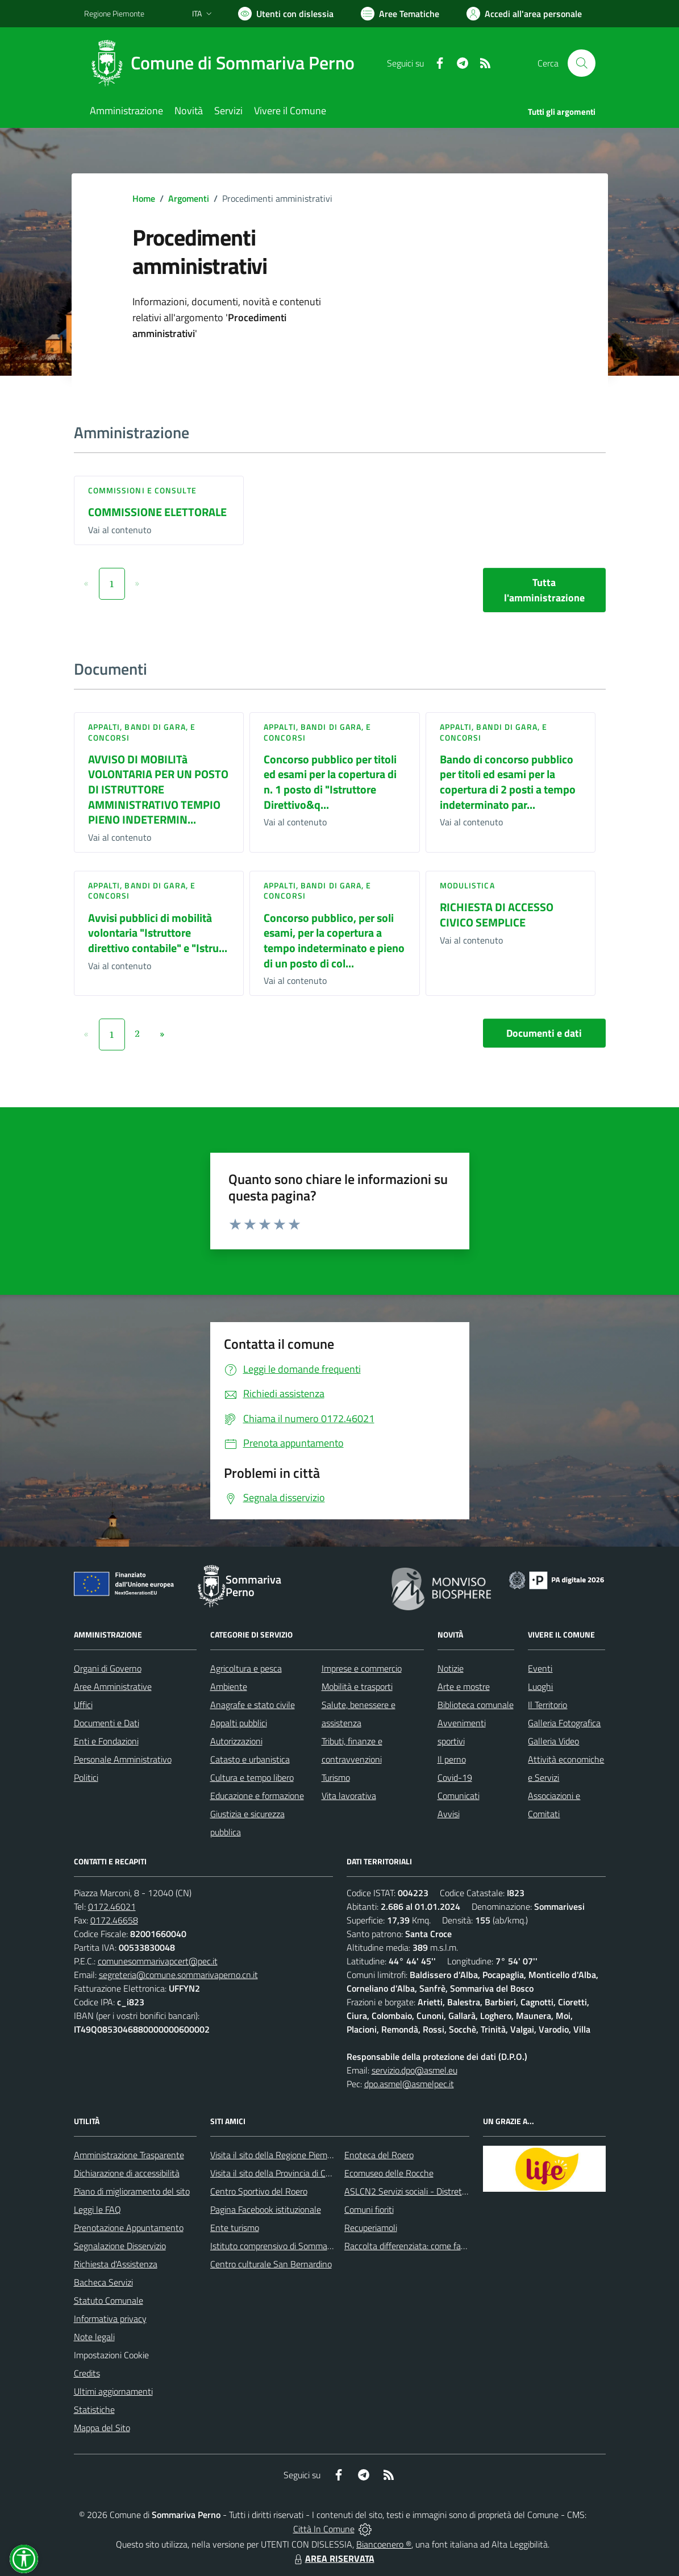 The width and height of the screenshot is (679, 2576). Describe the element at coordinates (87, 2373) in the screenshot. I see `Credits` at that location.